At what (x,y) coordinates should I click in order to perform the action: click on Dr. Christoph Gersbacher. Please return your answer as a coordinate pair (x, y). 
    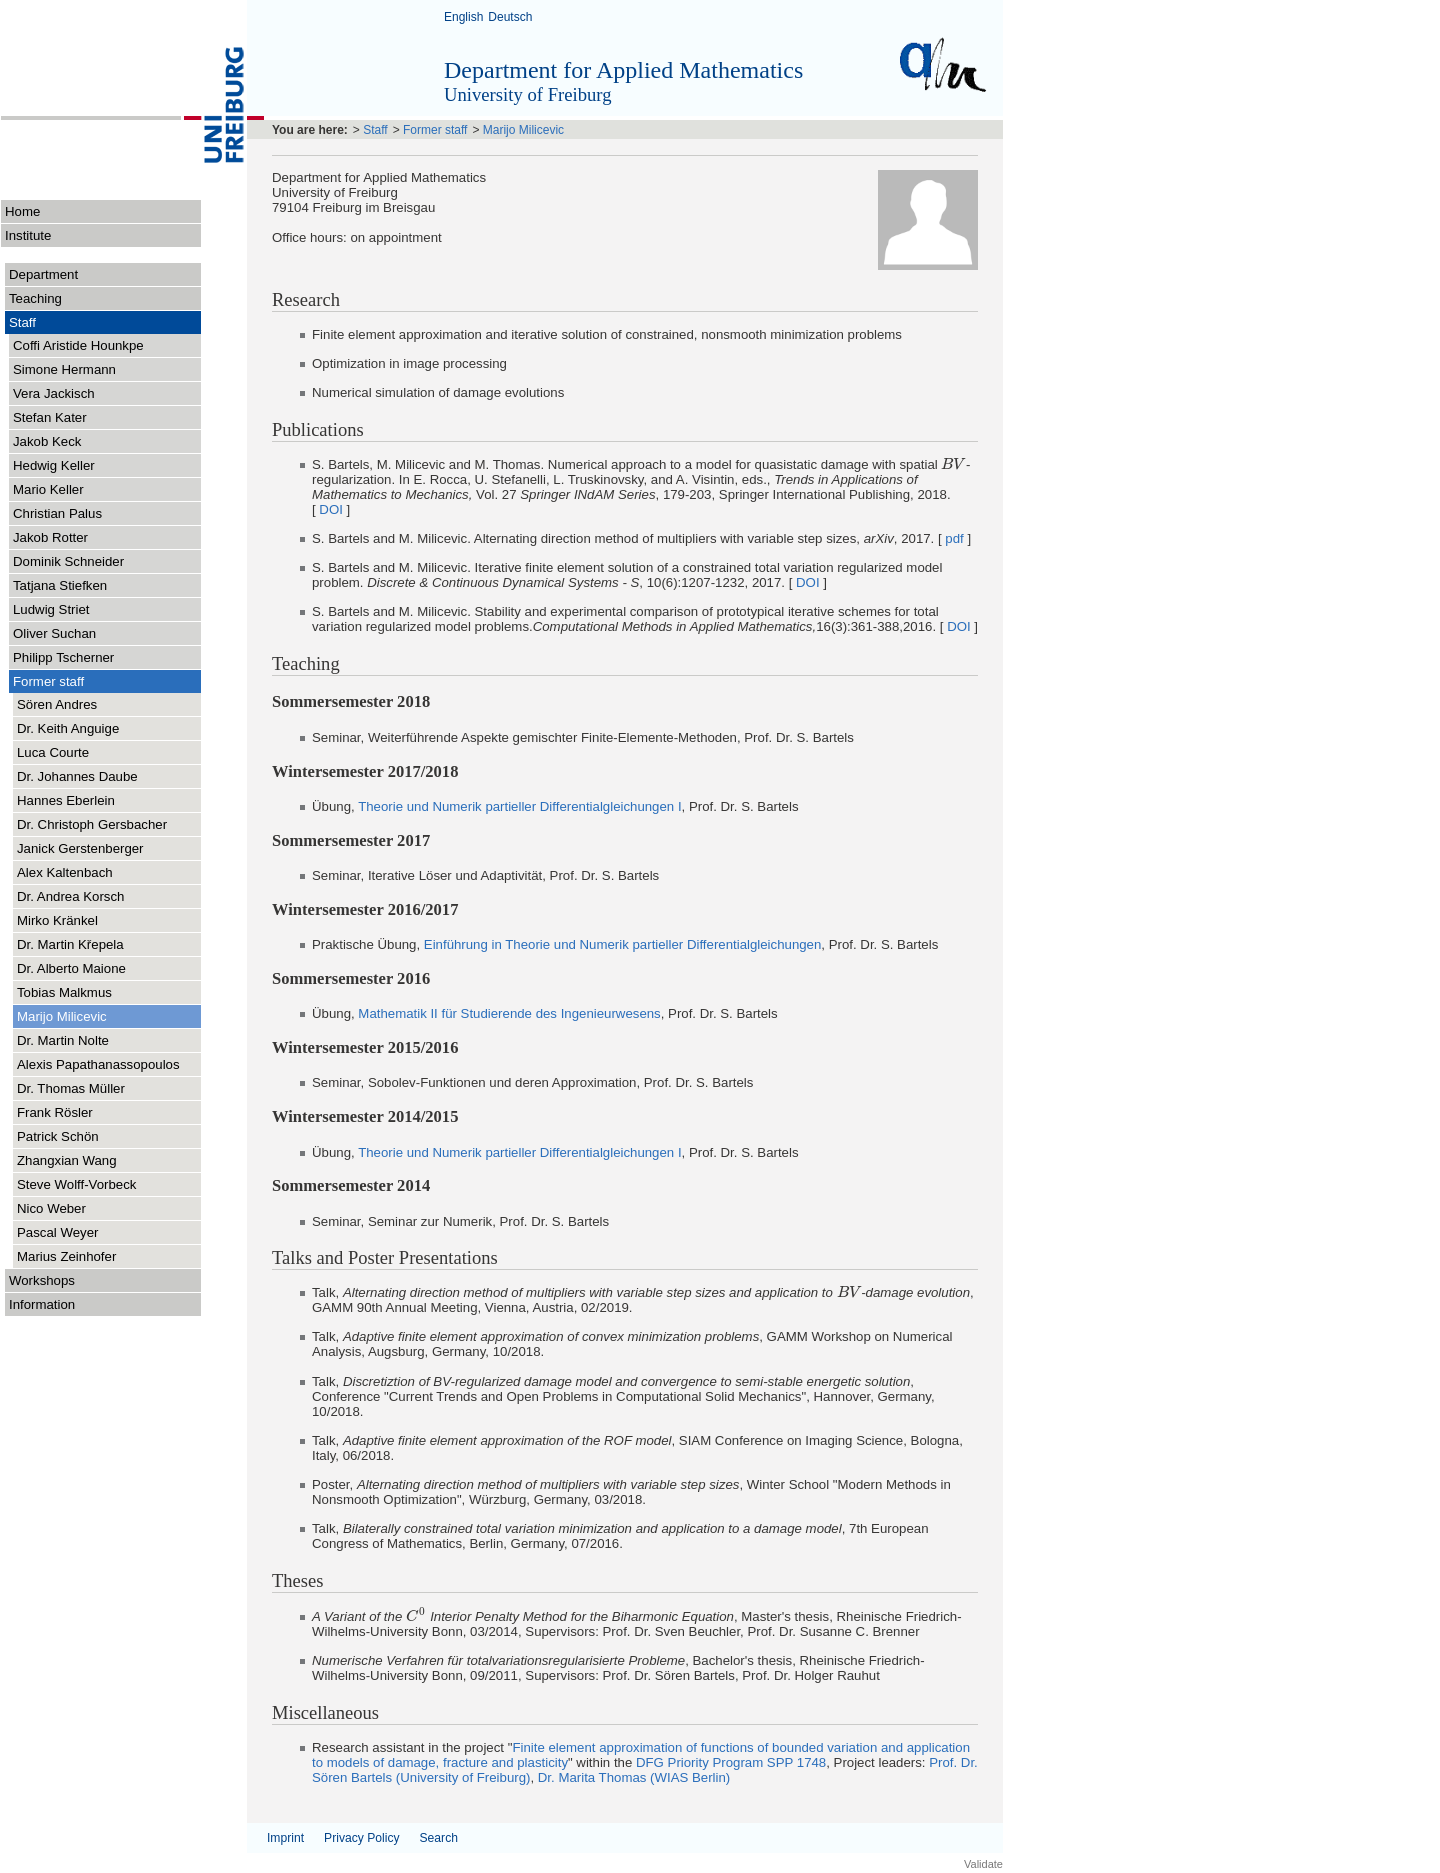
    Looking at the image, I should click on (92, 824).